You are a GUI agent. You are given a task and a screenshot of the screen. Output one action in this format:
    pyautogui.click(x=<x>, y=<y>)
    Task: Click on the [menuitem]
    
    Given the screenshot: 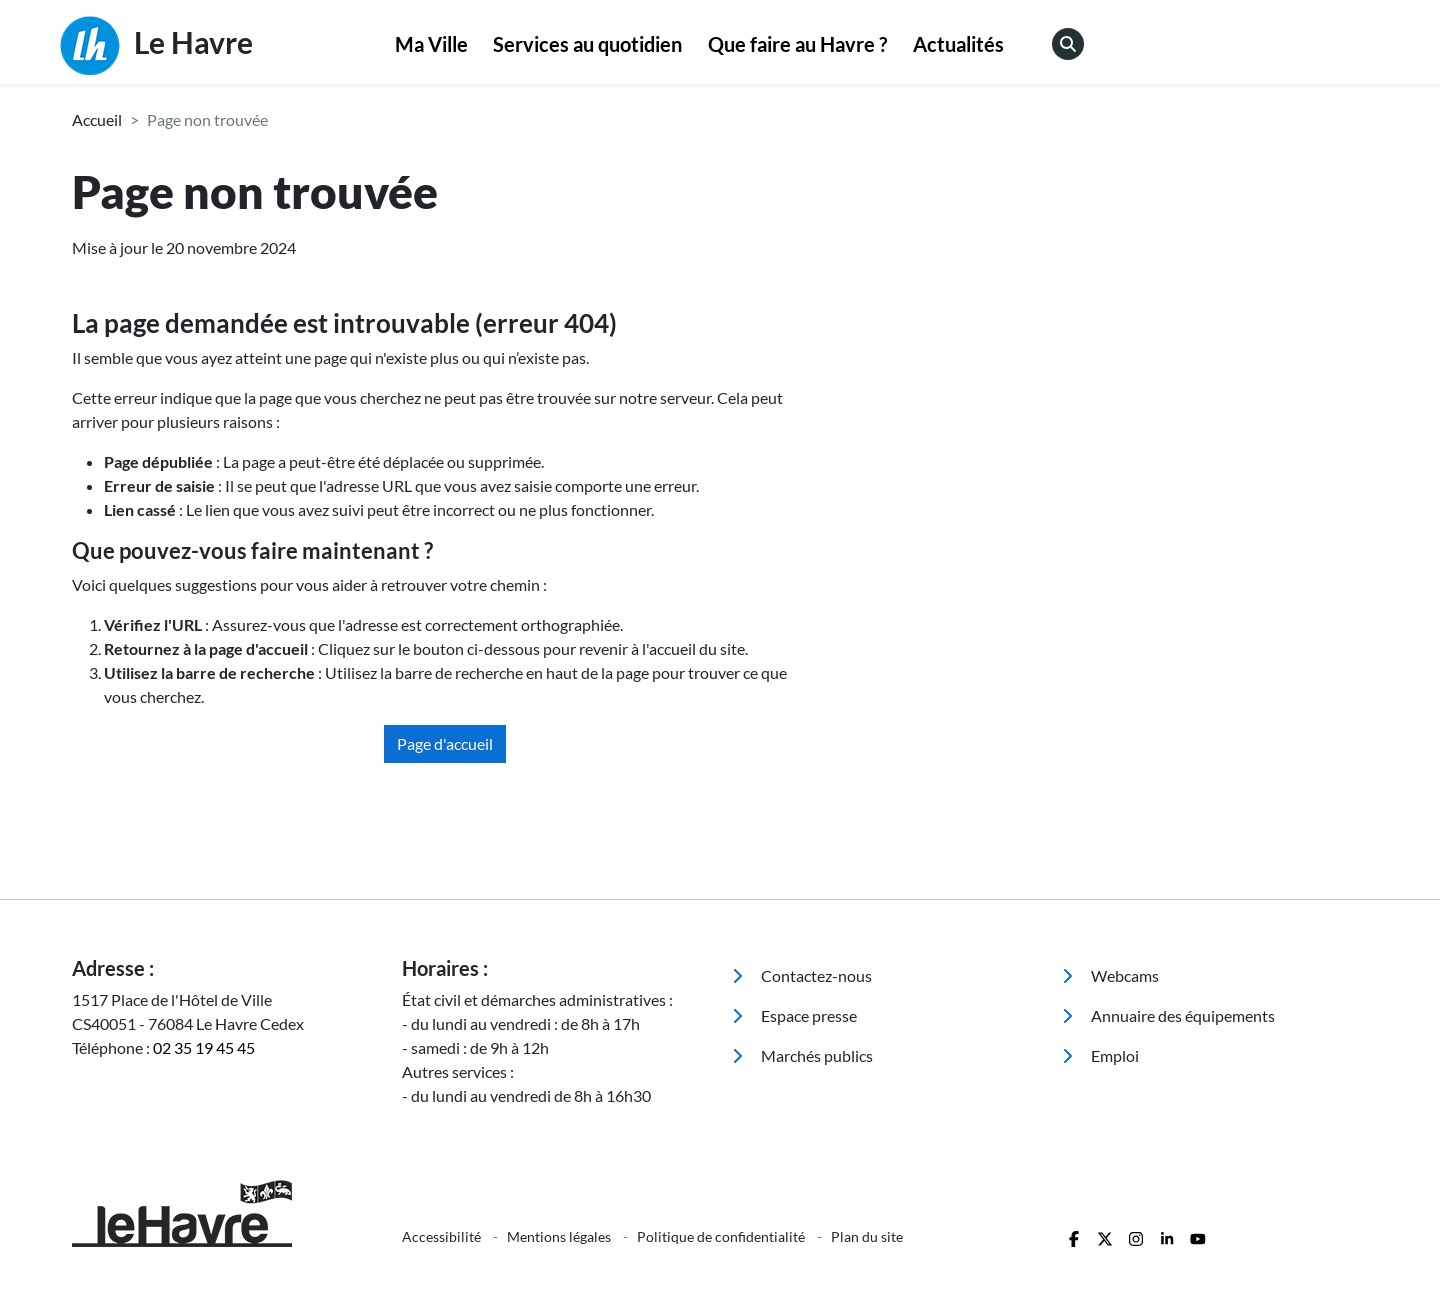 What is the action you would take?
    pyautogui.click(x=431, y=45)
    